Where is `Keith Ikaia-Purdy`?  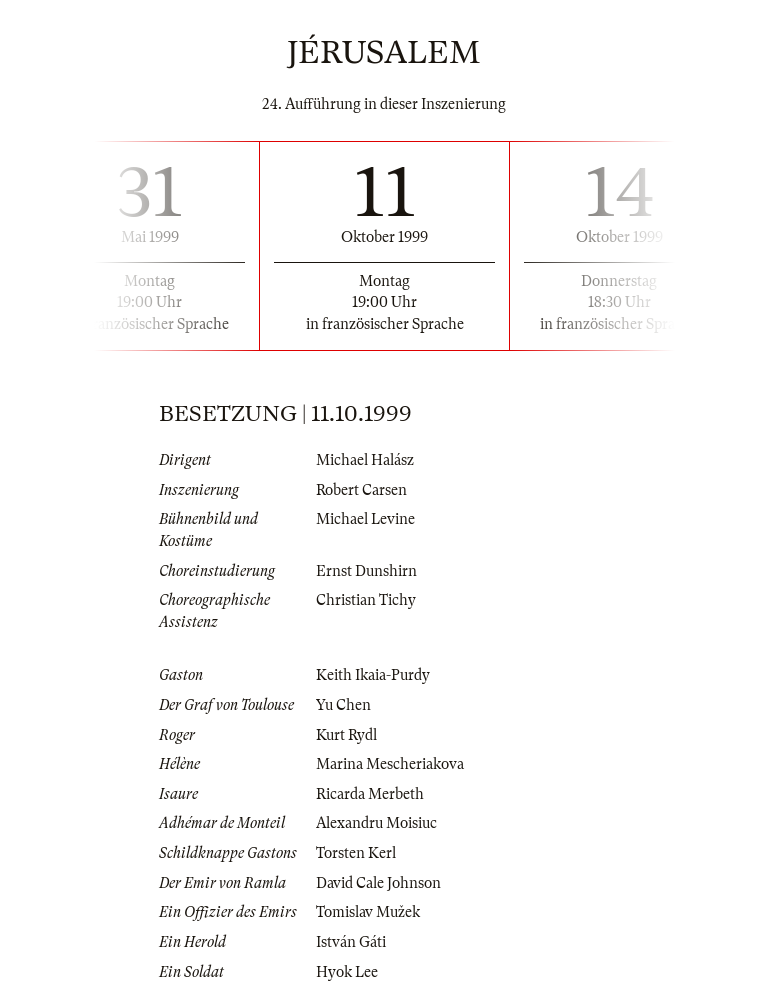
Keith Ikaia-Purdy is located at coordinates (373, 675).